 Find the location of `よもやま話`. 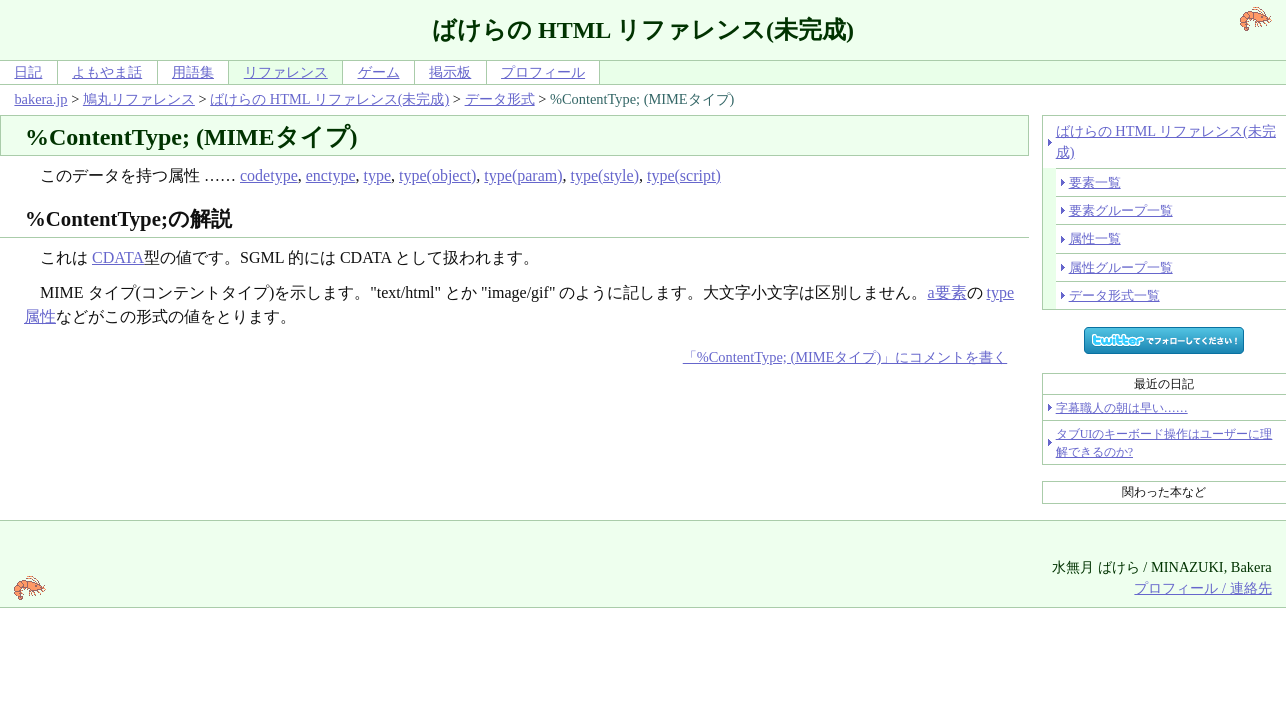

よもやま話 is located at coordinates (107, 72).